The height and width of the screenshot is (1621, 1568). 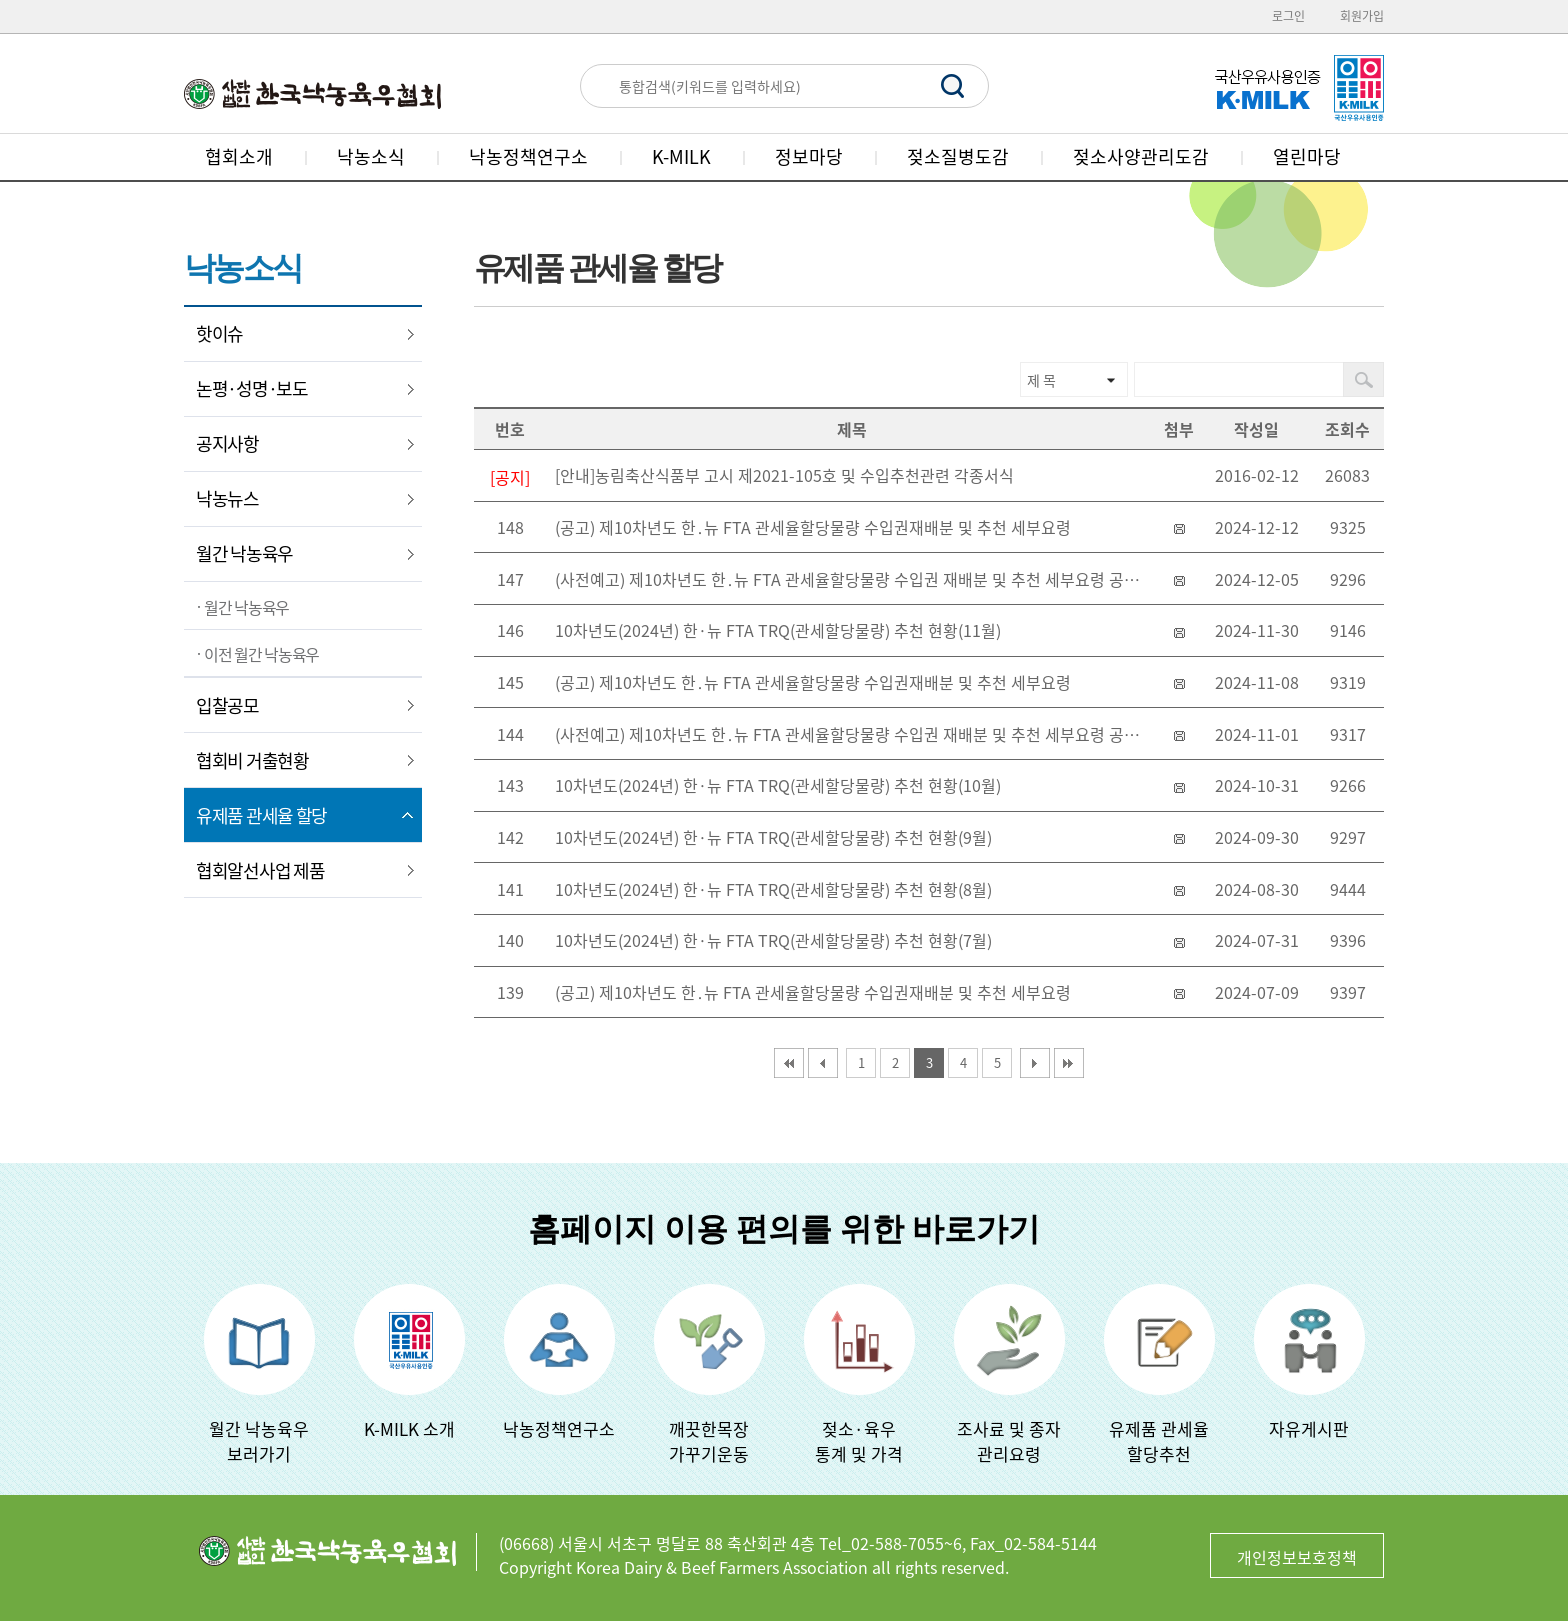 What do you see at coordinates (773, 837) in the screenshot?
I see `10차년도(2024년) 한·뉴 FTA TRQ(관세할당물량) 추천 현황(9월)` at bounding box center [773, 837].